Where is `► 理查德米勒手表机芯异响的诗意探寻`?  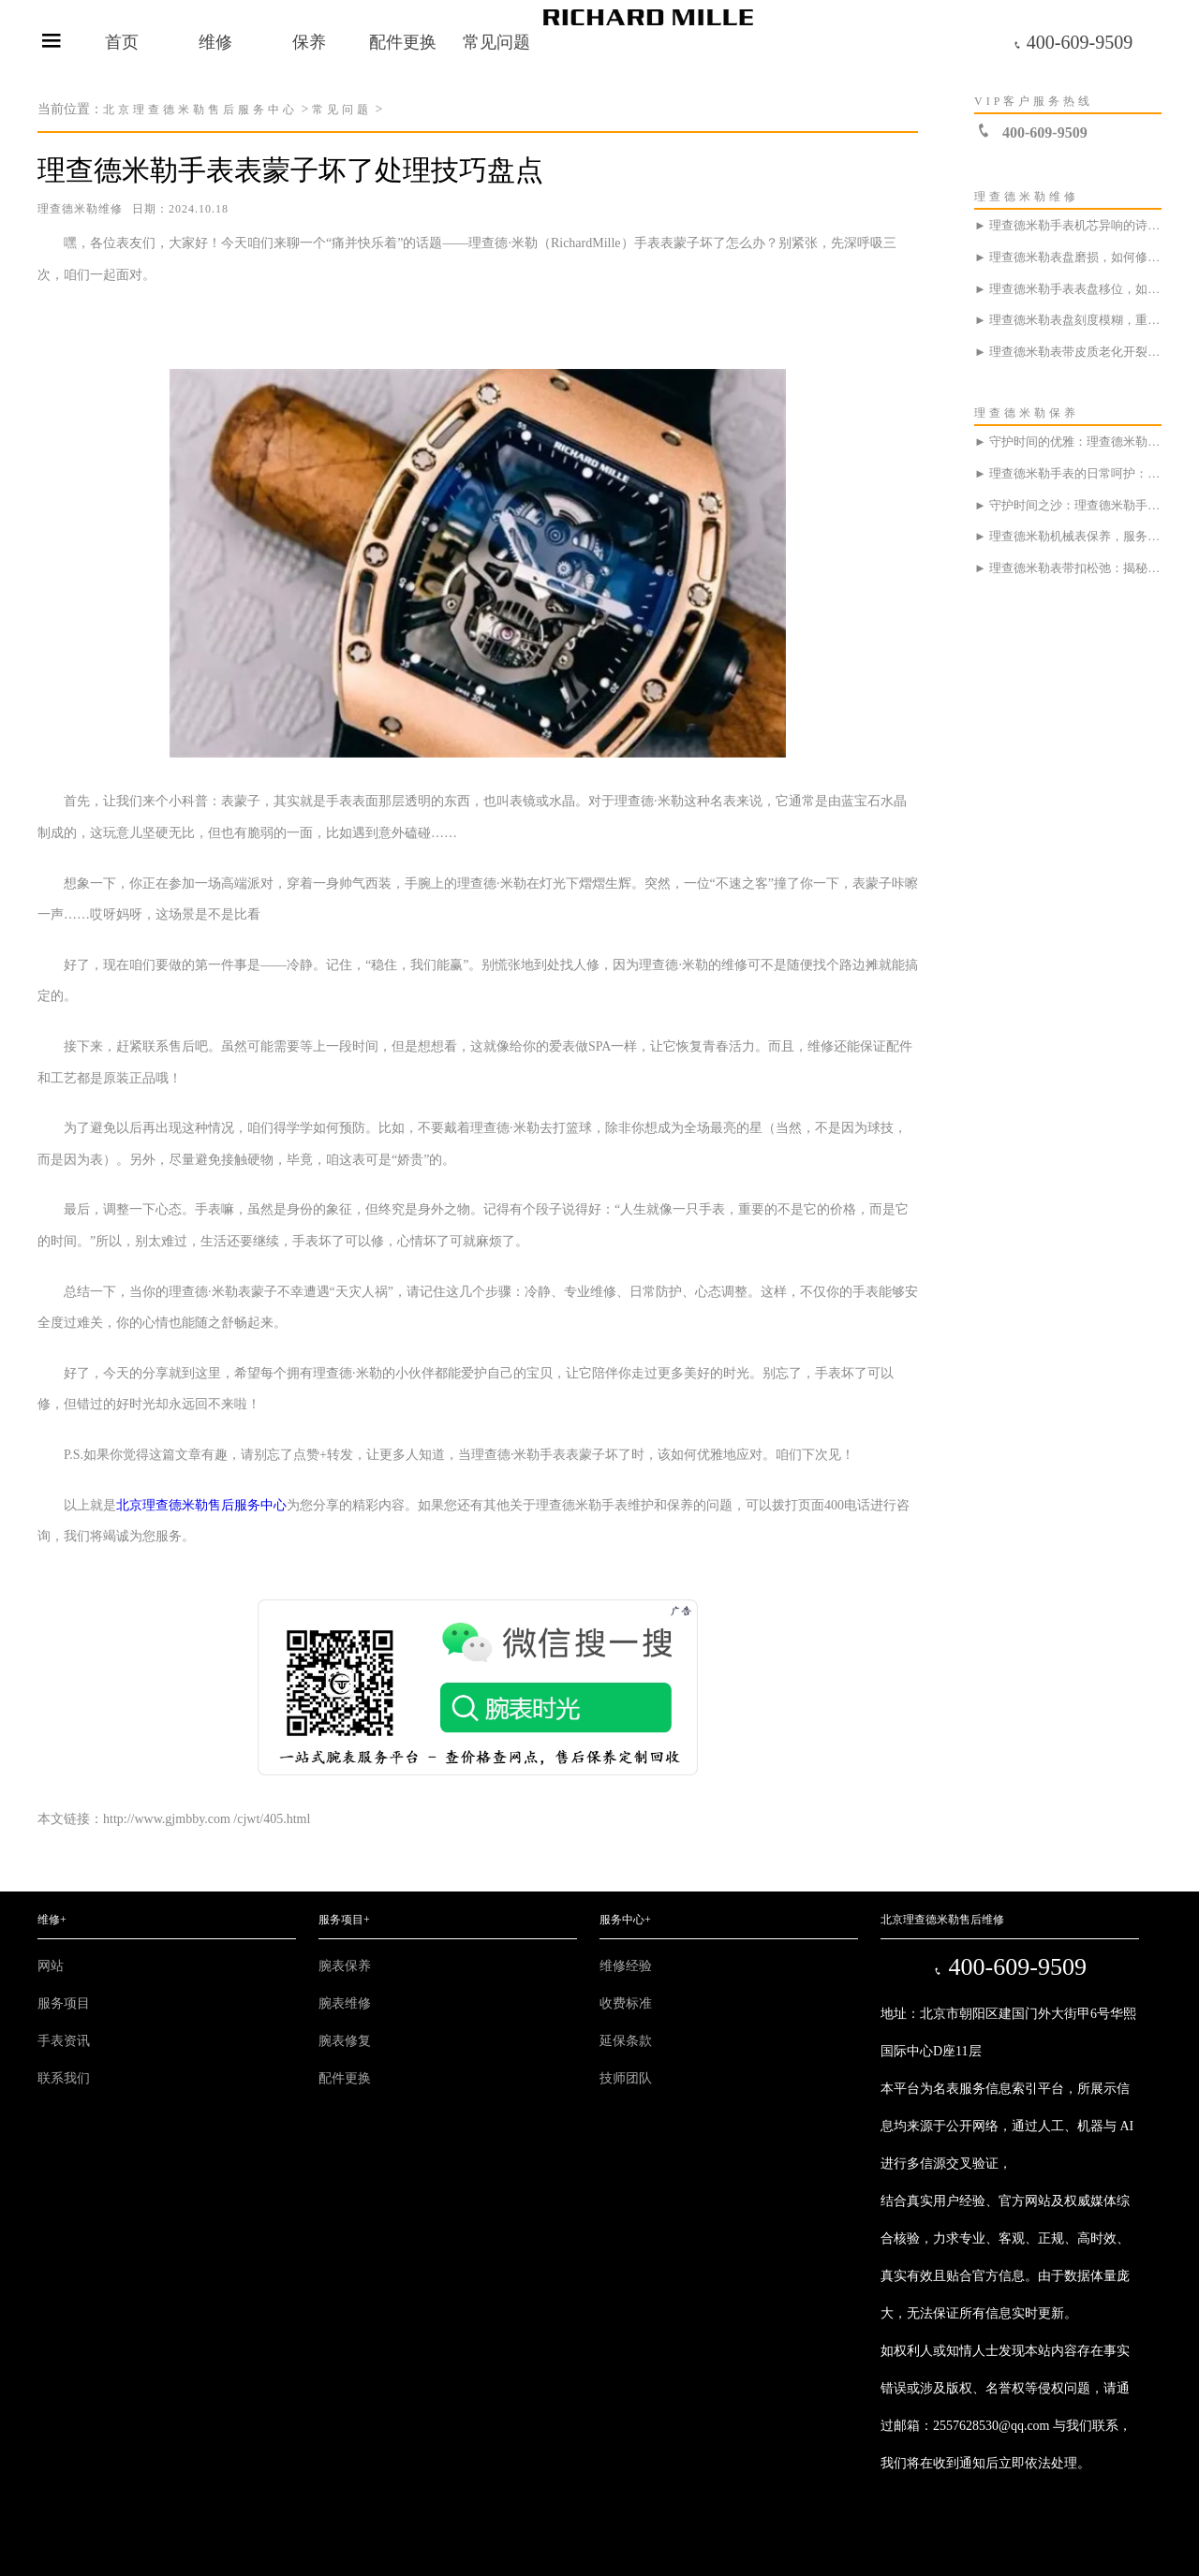 ► 理查德米勒手表机芯异响的诗意探寻 is located at coordinates (1068, 225).